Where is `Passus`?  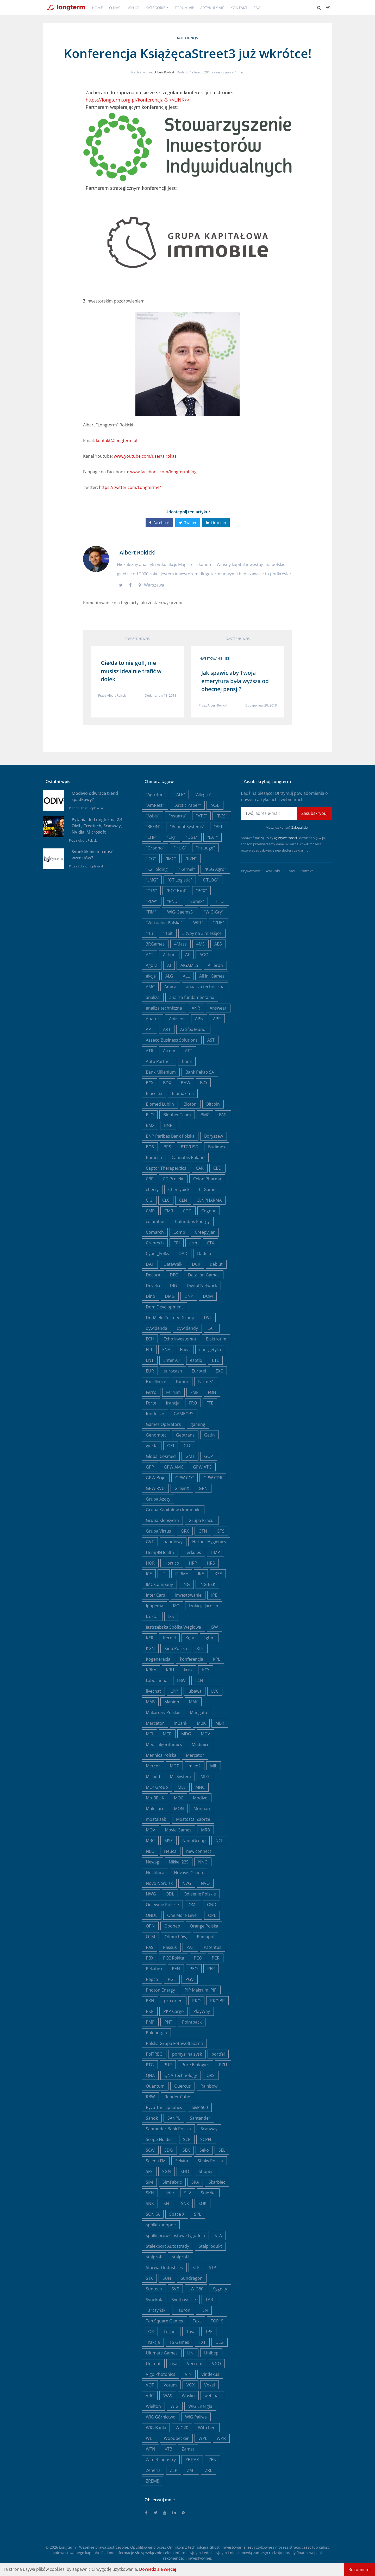
Passus is located at coordinates (170, 1947).